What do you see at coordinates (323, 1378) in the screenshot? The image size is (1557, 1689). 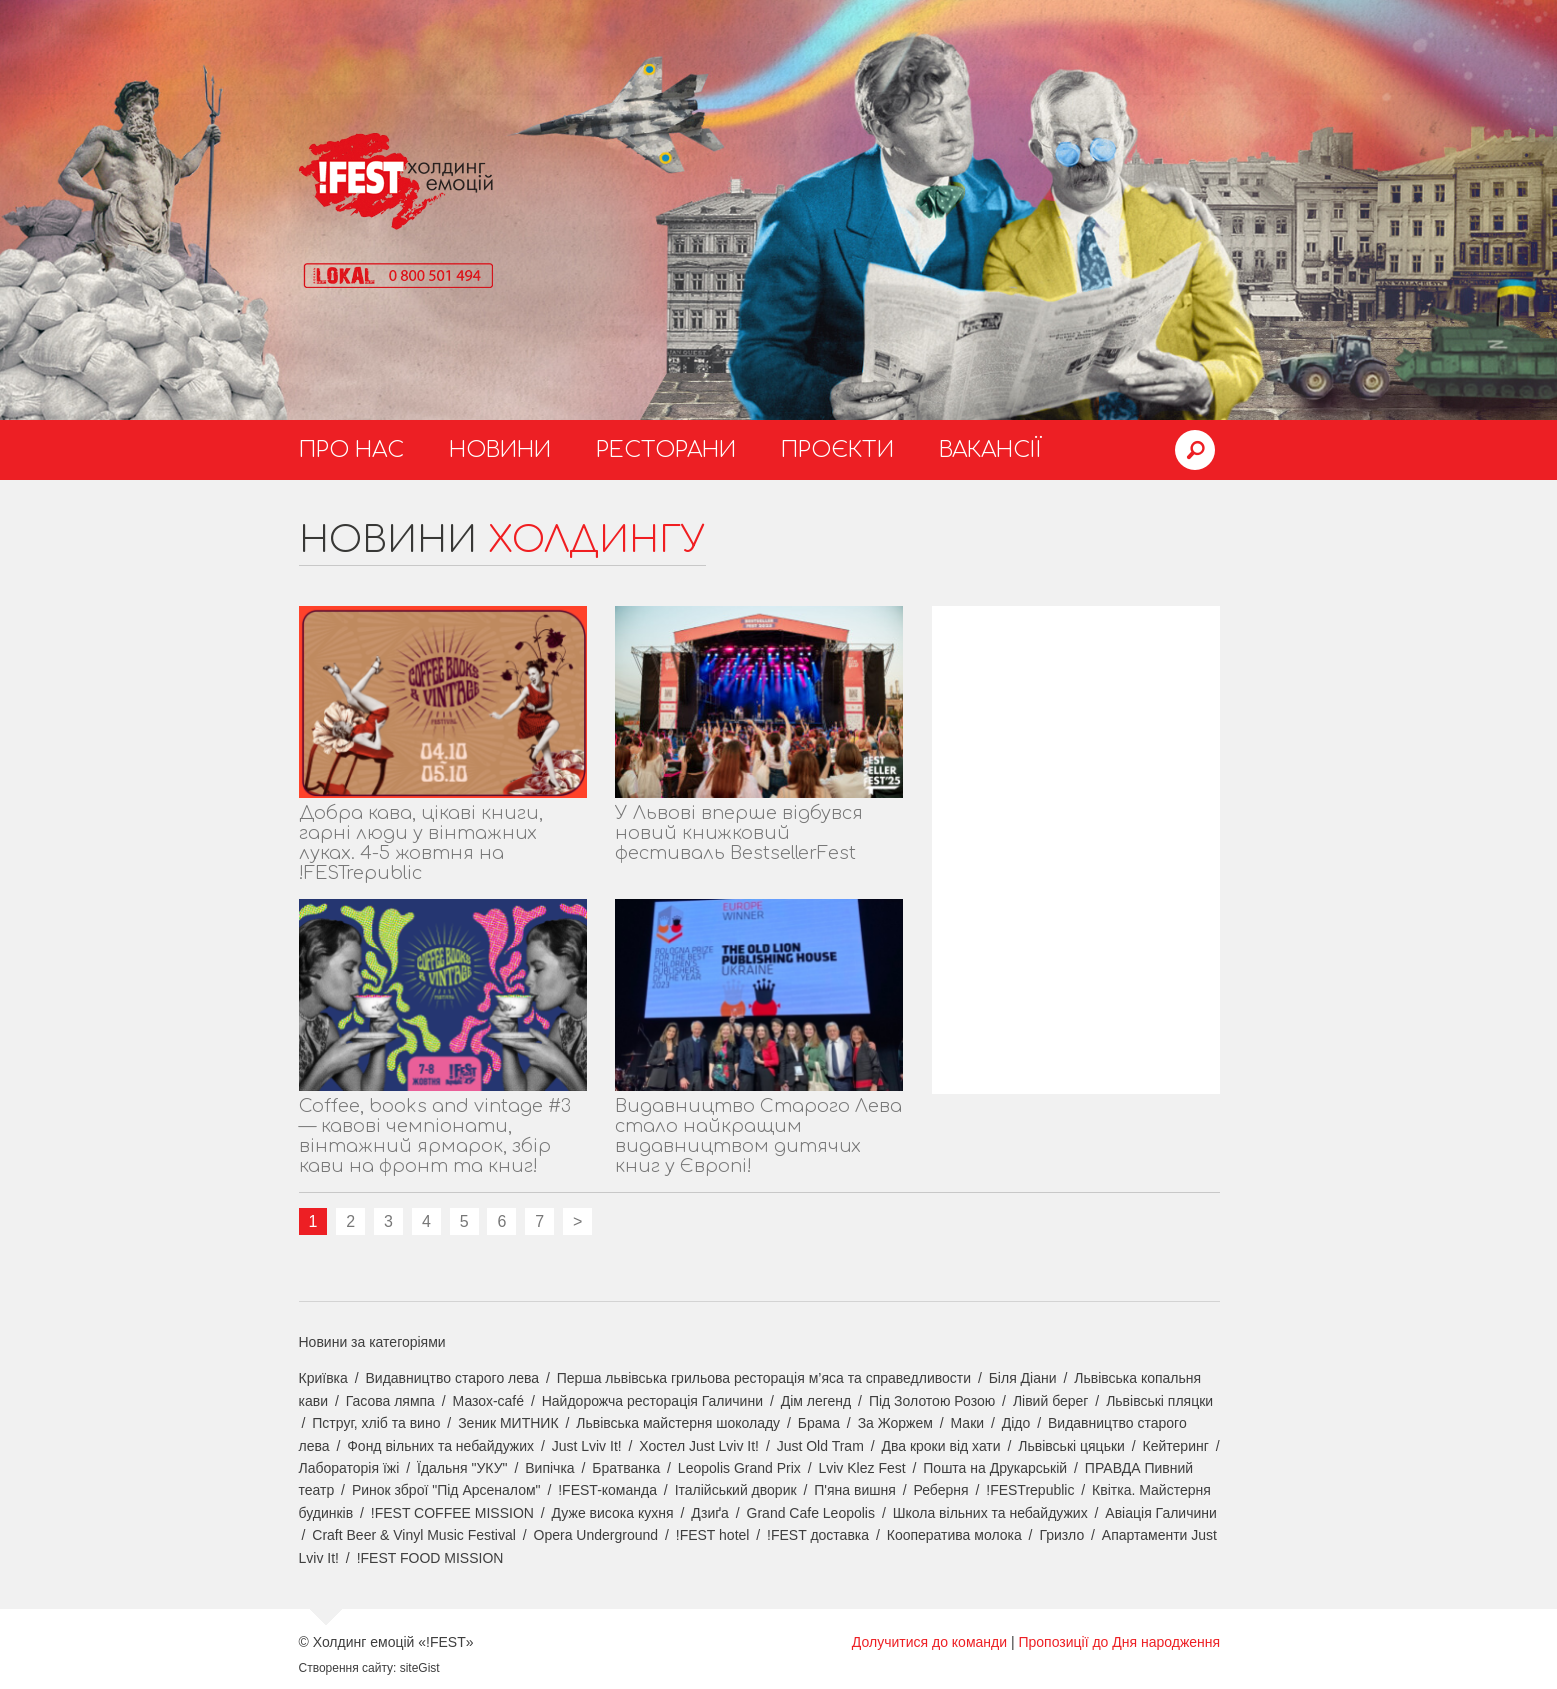 I see `Криївка` at bounding box center [323, 1378].